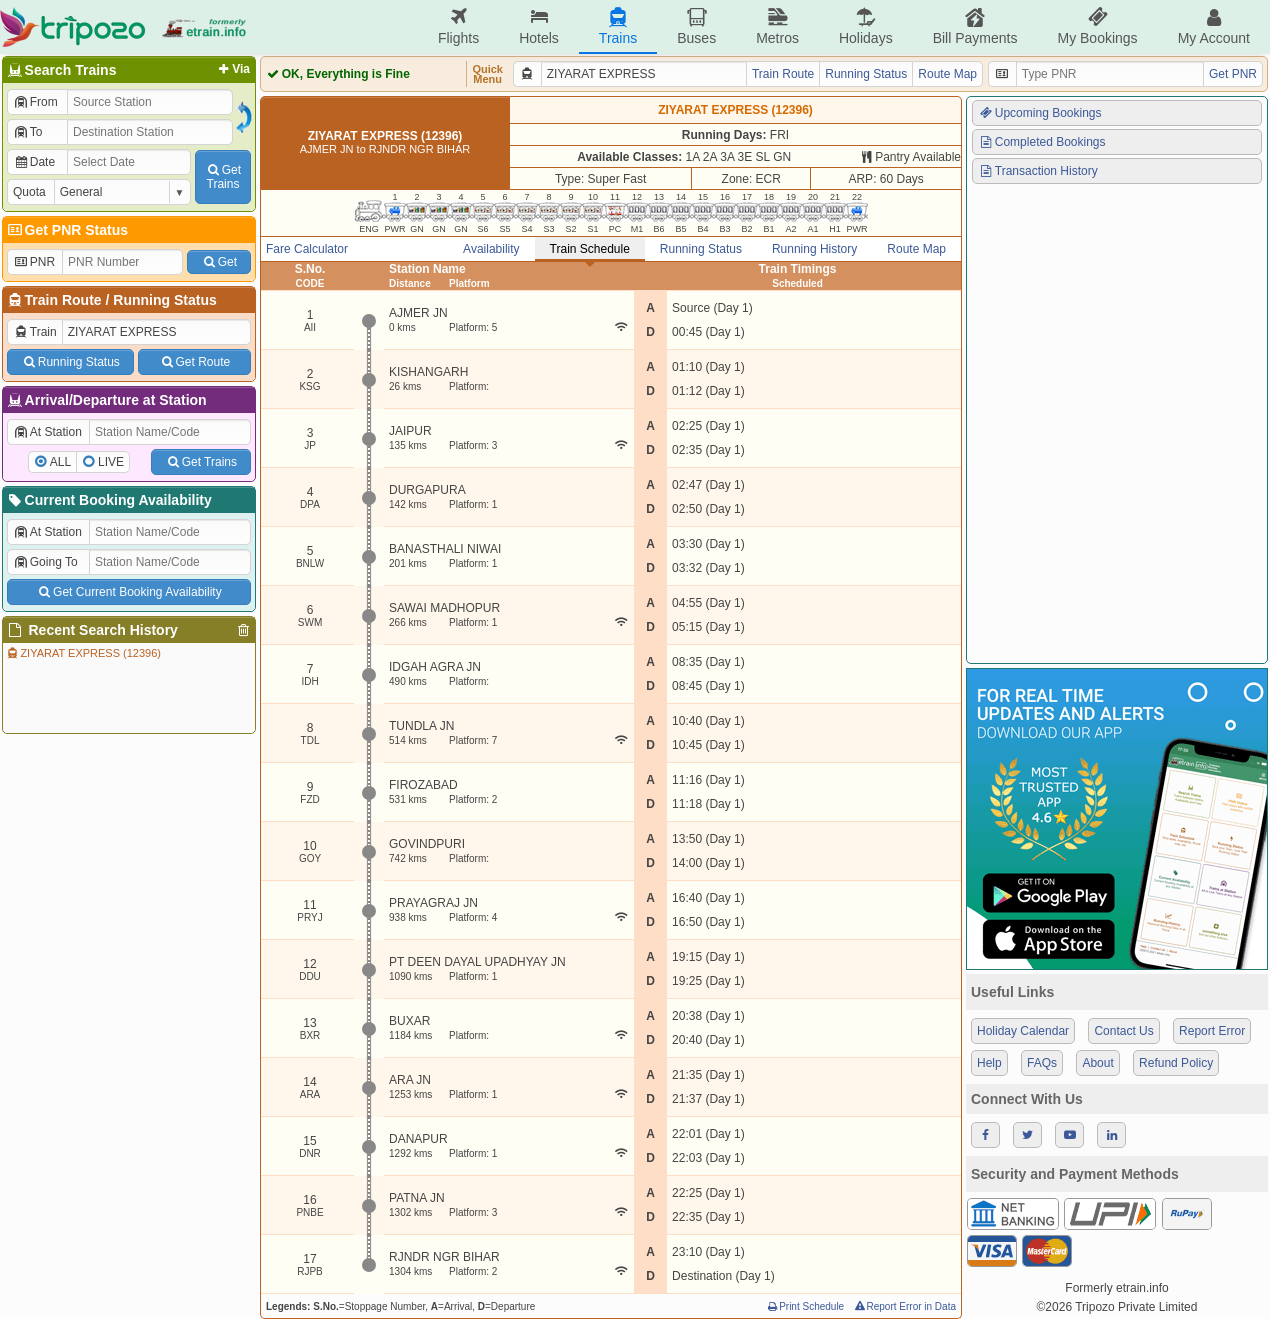 This screenshot has width=1270, height=1319. What do you see at coordinates (1212, 1031) in the screenshot?
I see `Report Error` at bounding box center [1212, 1031].